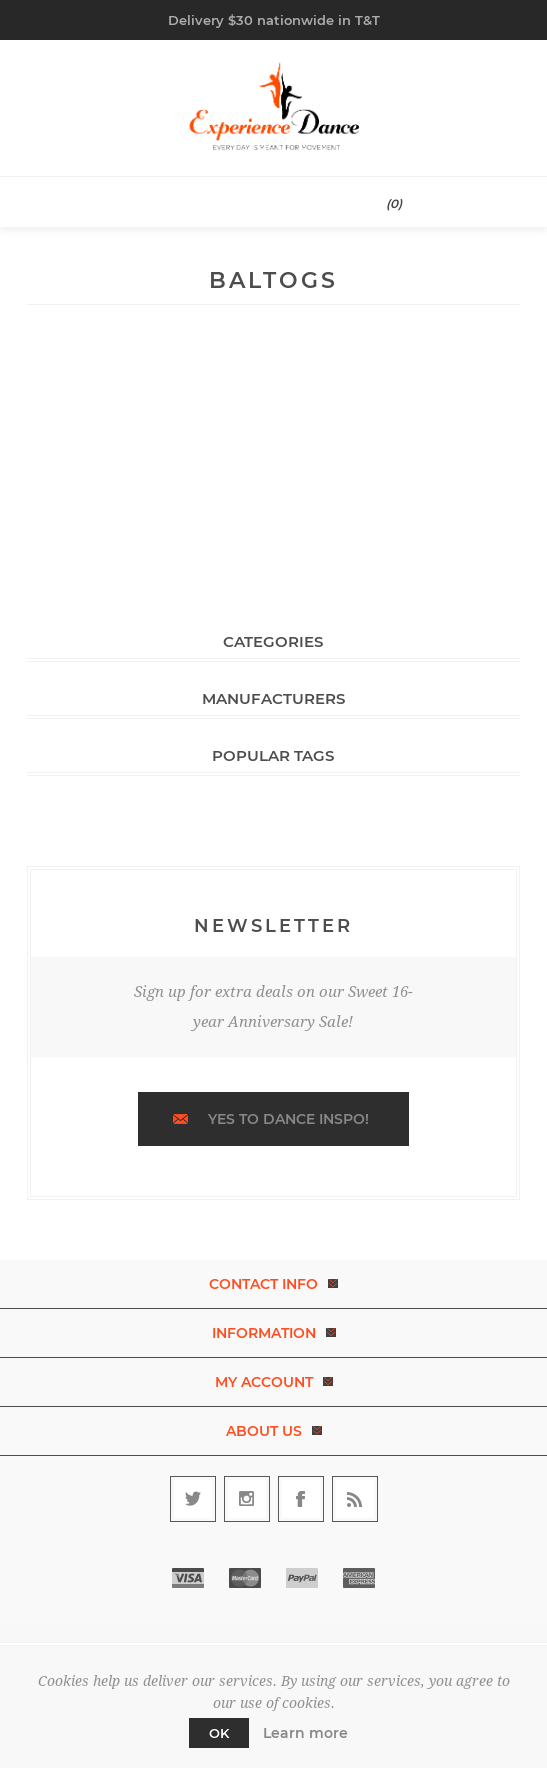 This screenshot has width=547, height=1768. I want to click on Yes to dance inspo!, so click(288, 1119).